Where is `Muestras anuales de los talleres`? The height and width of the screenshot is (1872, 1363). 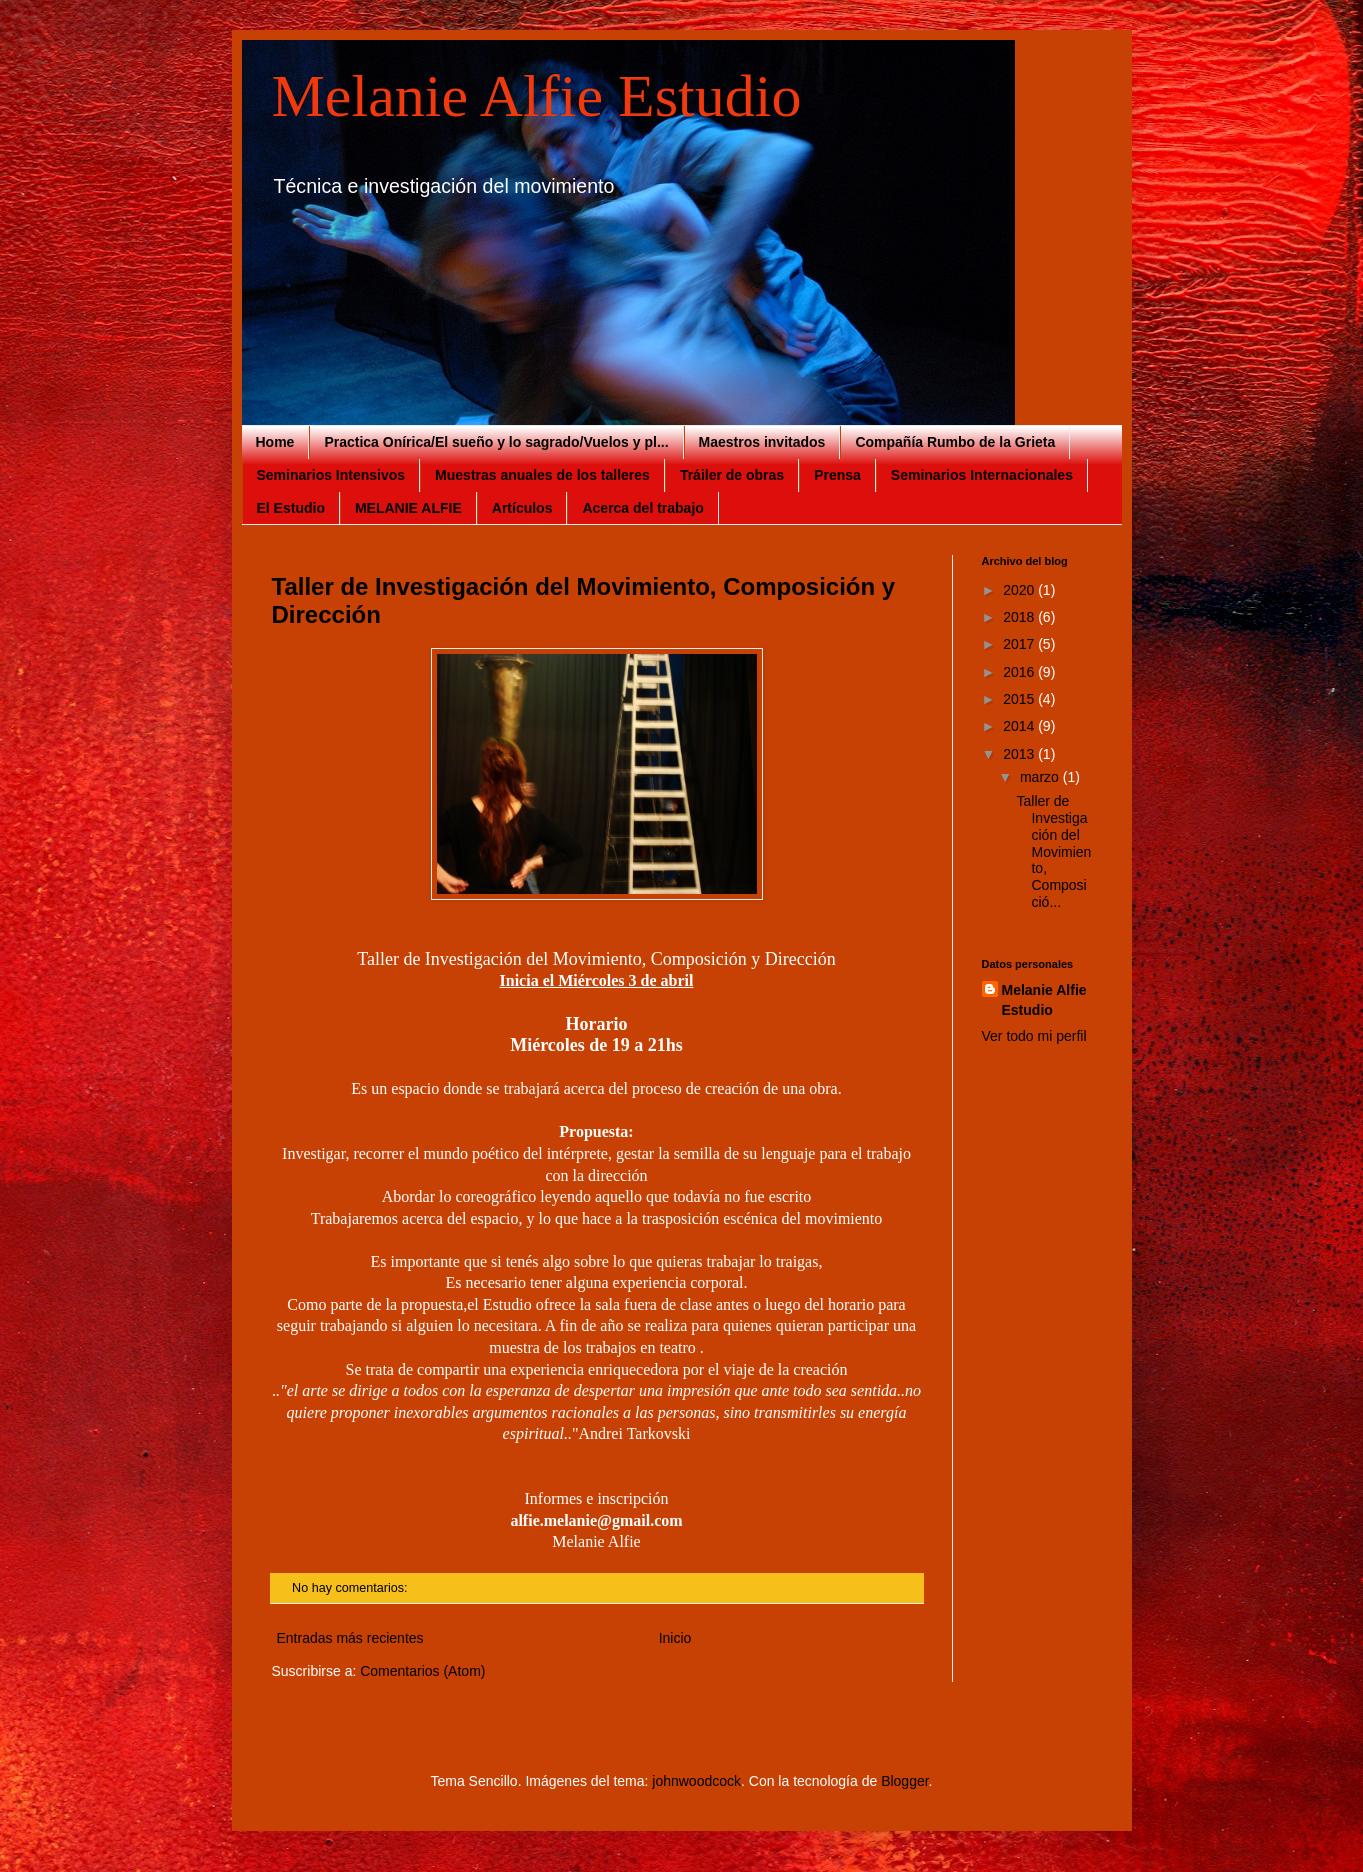 Muestras anuales de los talleres is located at coordinates (542, 475).